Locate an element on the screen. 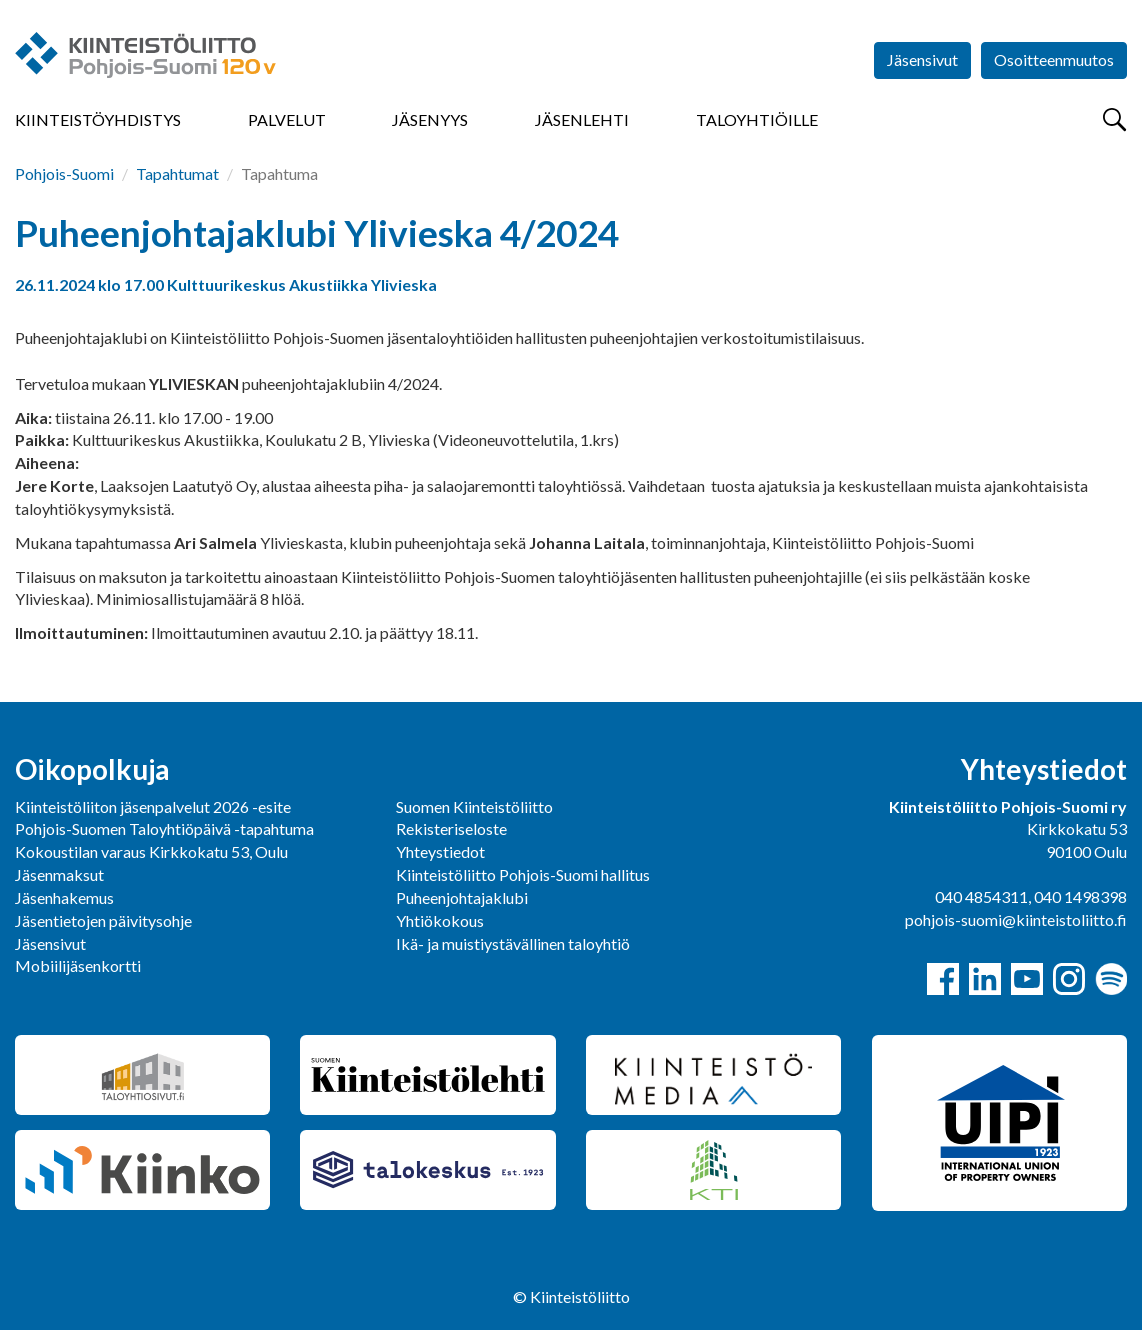 Image resolution: width=1142 pixels, height=1330 pixels. Jäsenlehti is located at coordinates (582, 119).